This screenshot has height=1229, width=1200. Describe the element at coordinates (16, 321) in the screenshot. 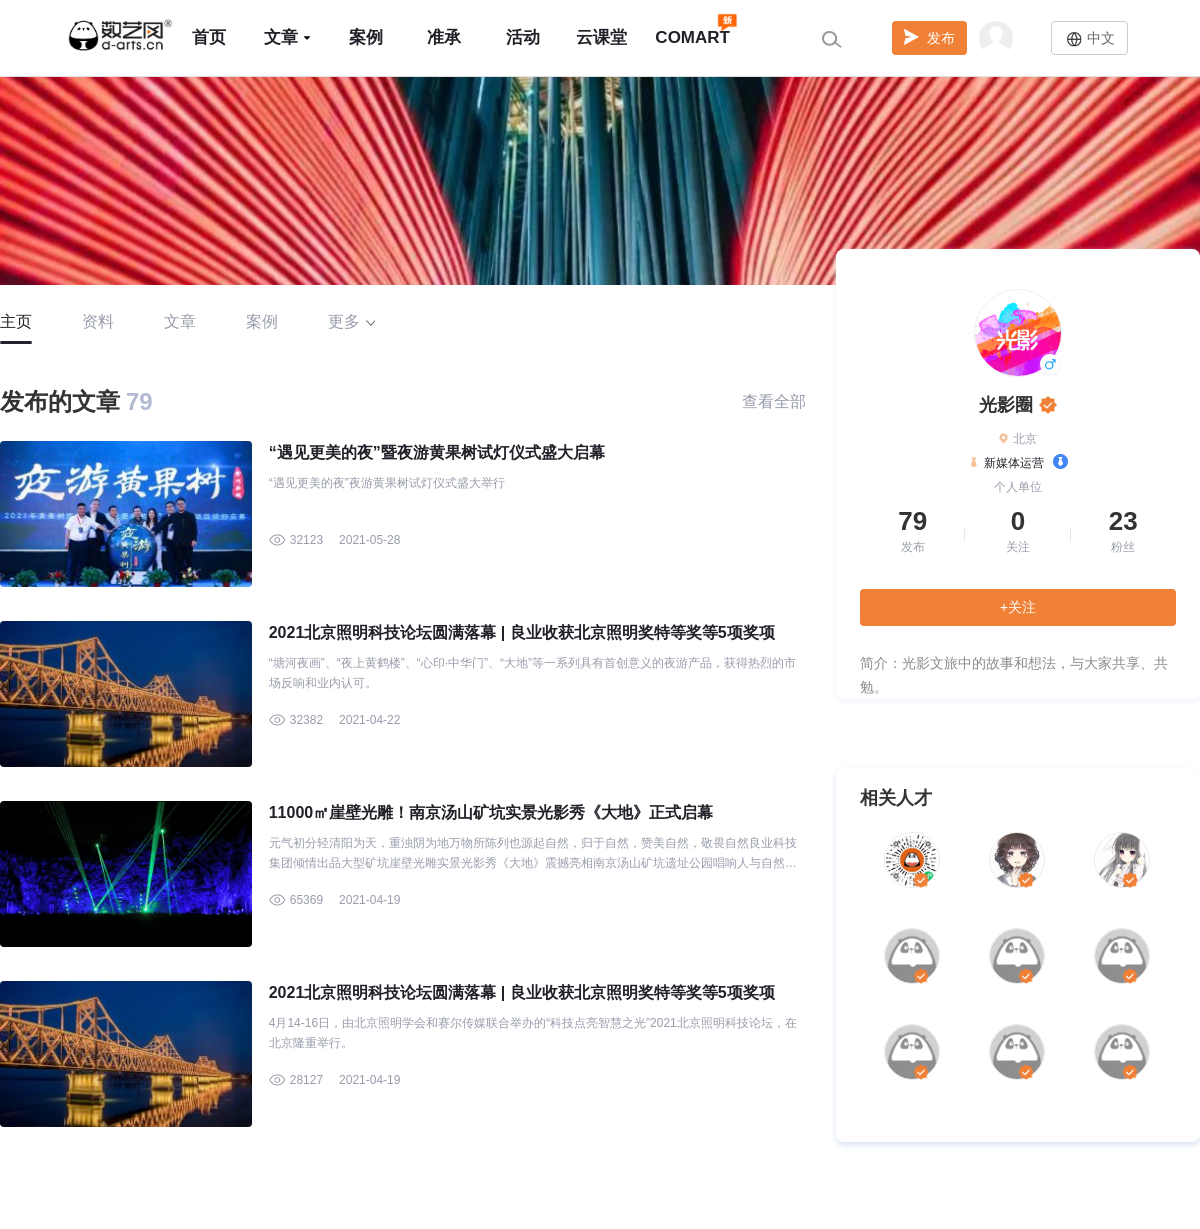

I see `主页` at that location.